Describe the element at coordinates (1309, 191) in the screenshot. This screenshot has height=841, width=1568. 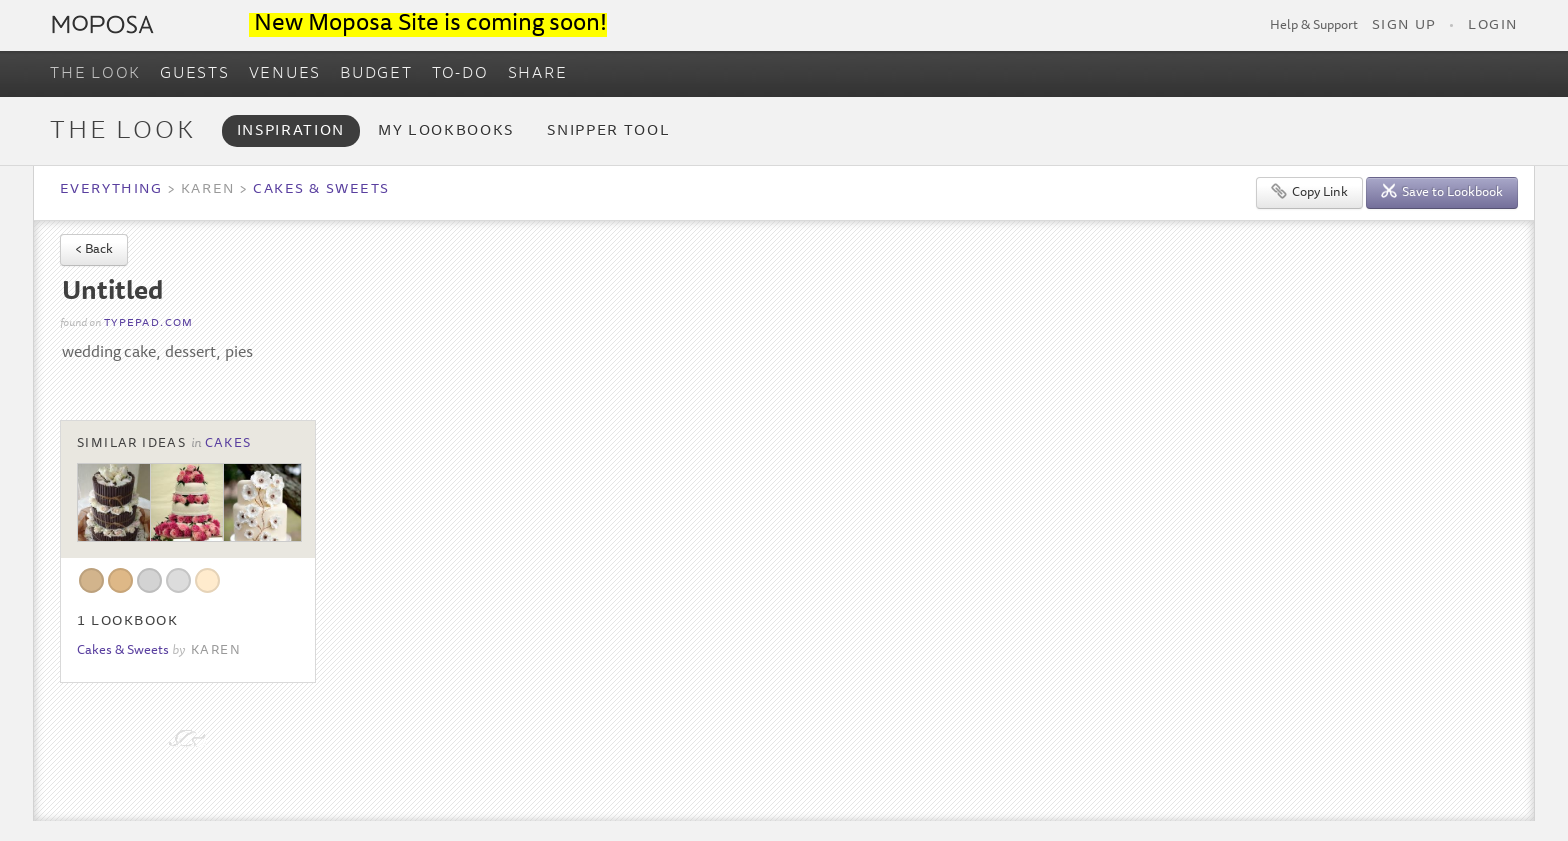
I see `Copy Link` at that location.